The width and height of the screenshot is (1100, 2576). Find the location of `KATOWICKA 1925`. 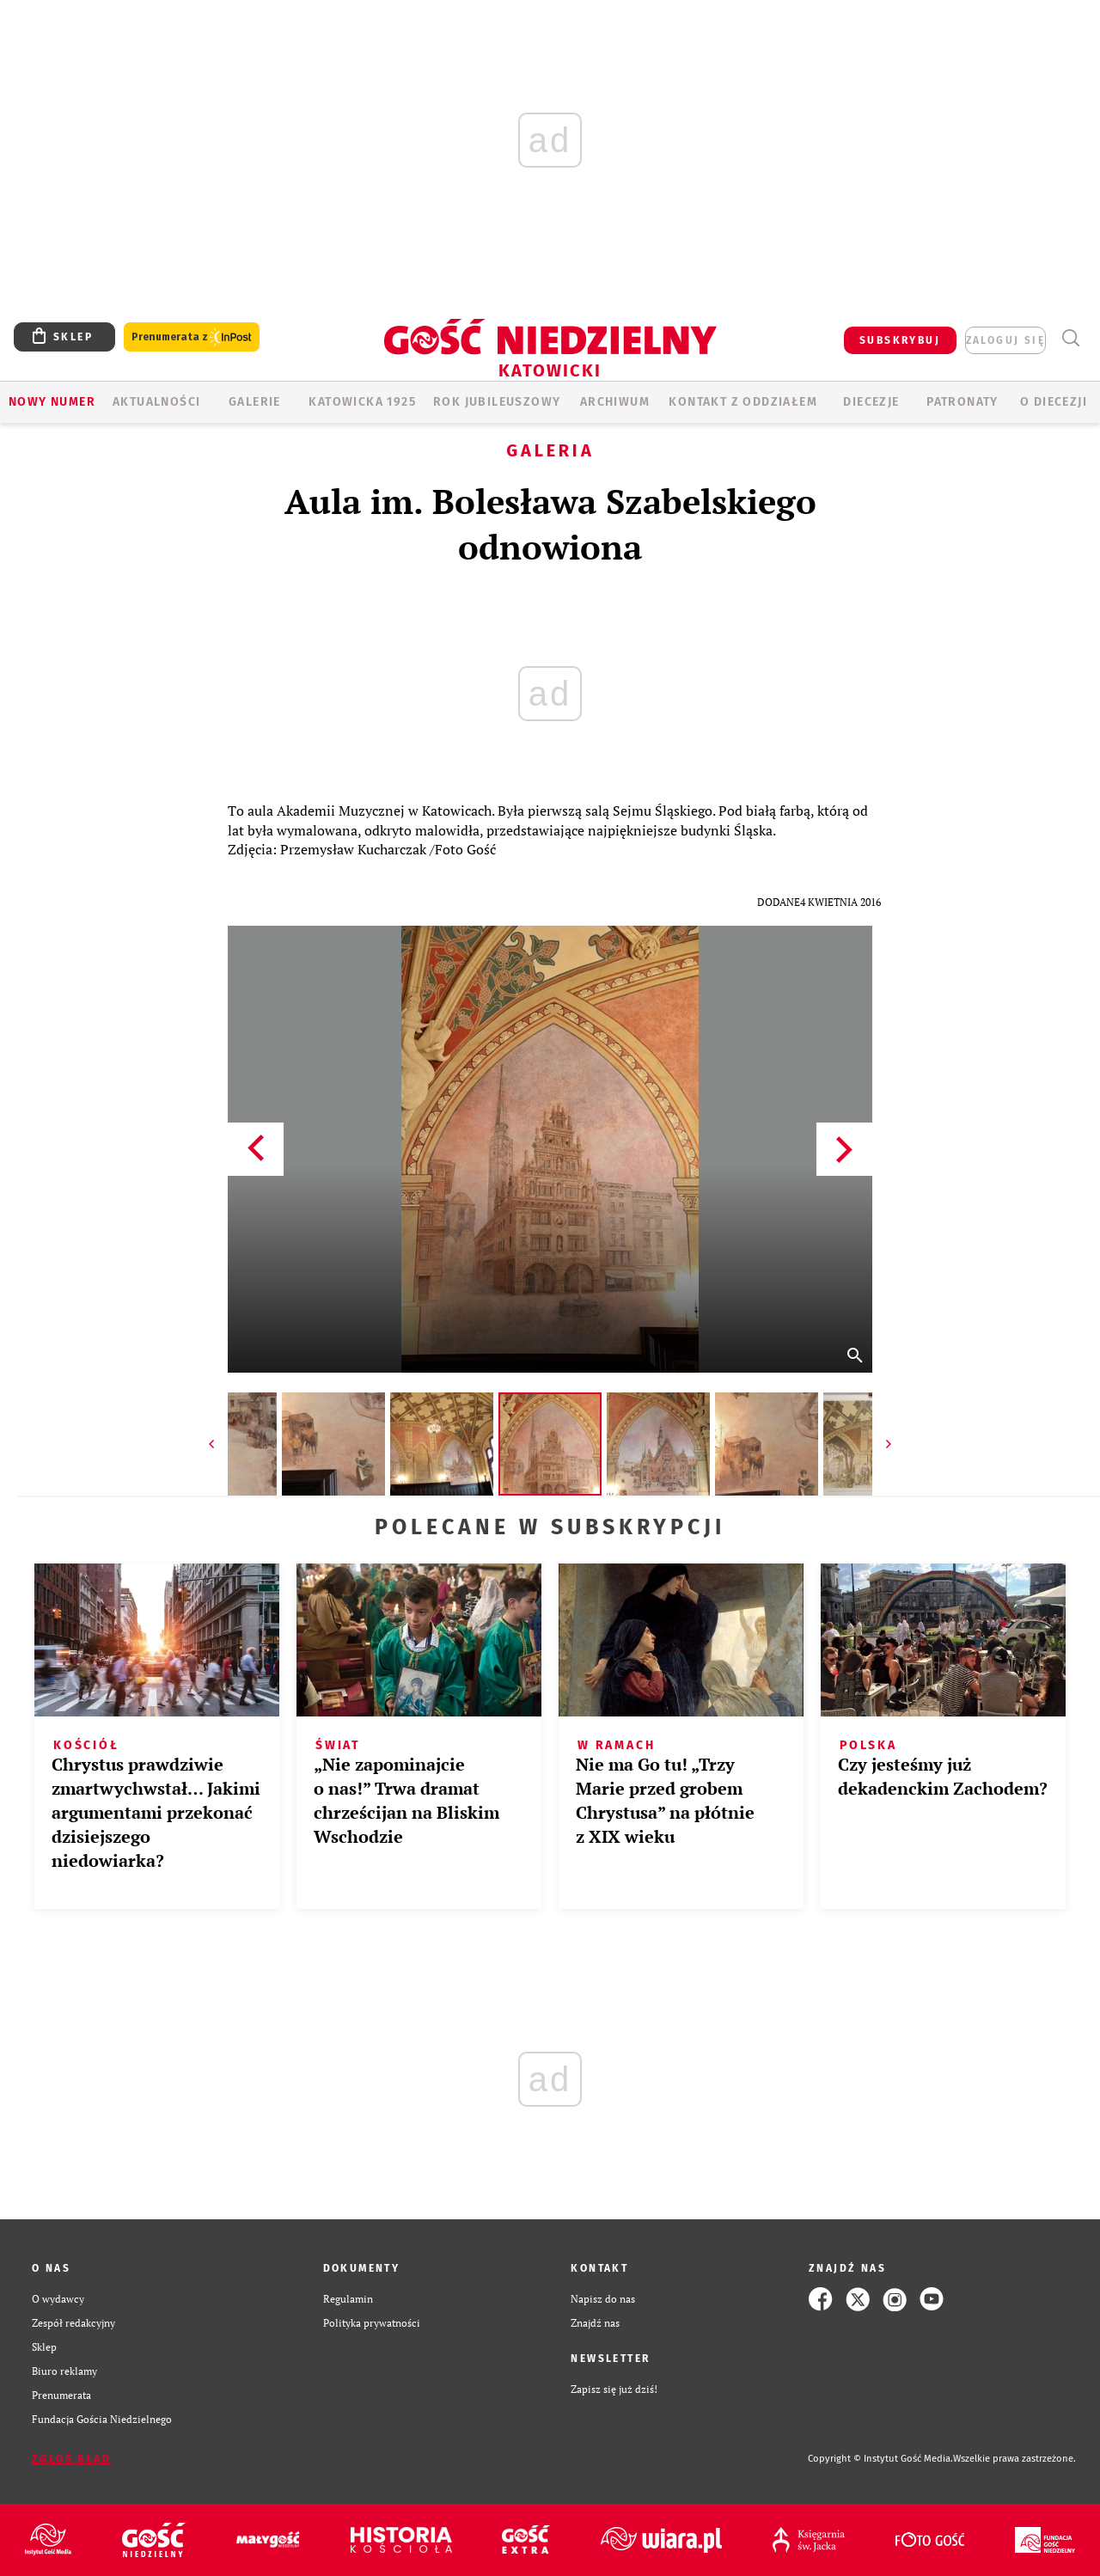

KATOWICKA 1925 is located at coordinates (362, 402).